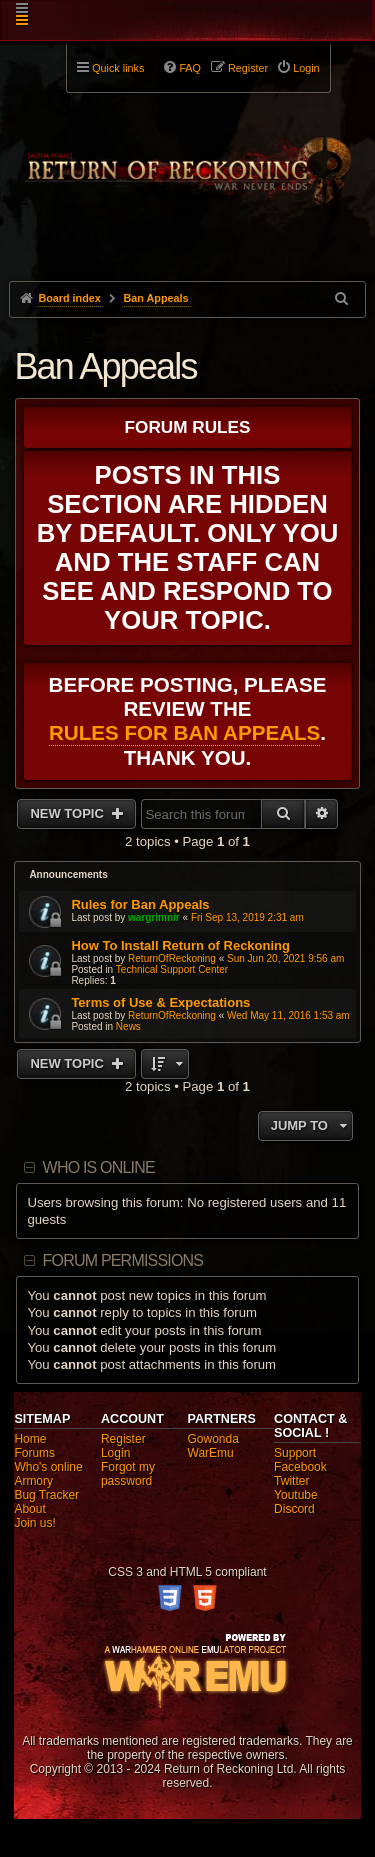  Describe the element at coordinates (33, 1481) in the screenshot. I see `Armory` at that location.